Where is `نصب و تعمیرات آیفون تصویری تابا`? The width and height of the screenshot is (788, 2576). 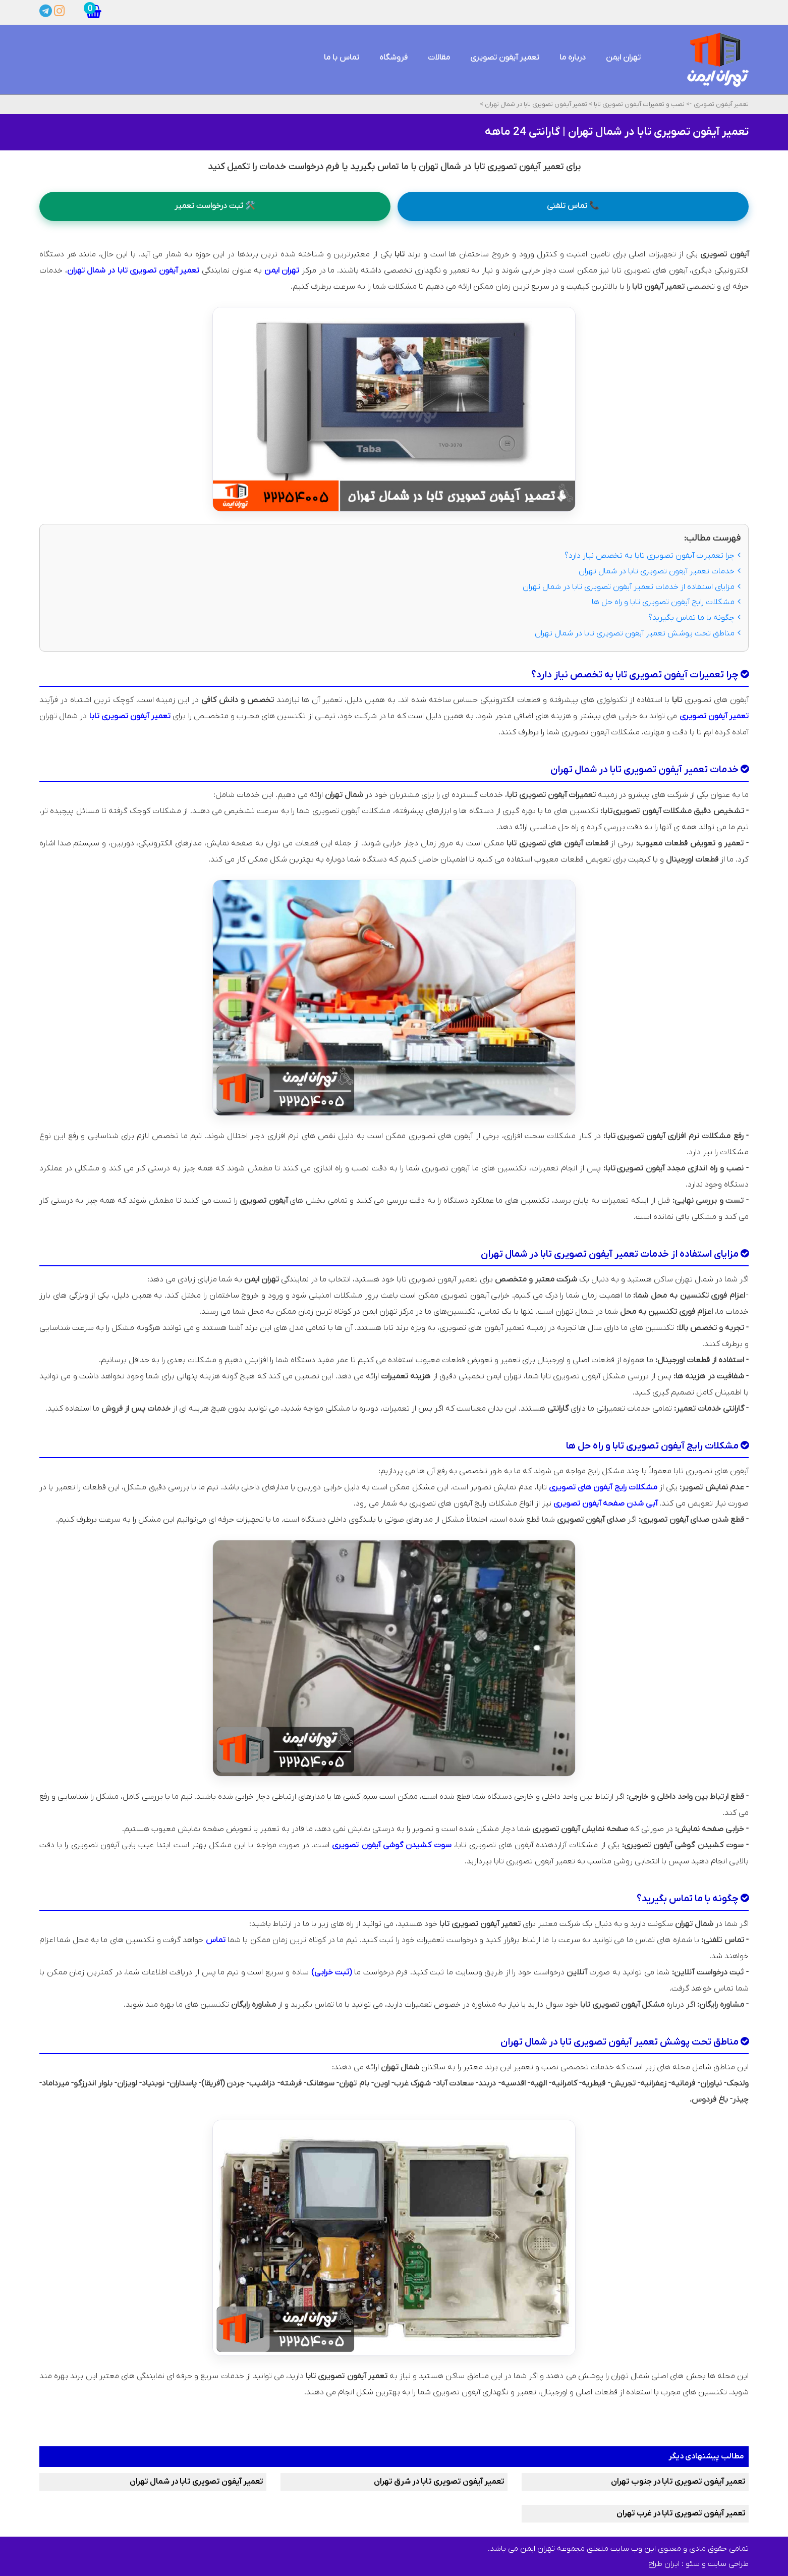
نصب و تعمیرات آیفون تصویری تابا is located at coordinates (638, 104).